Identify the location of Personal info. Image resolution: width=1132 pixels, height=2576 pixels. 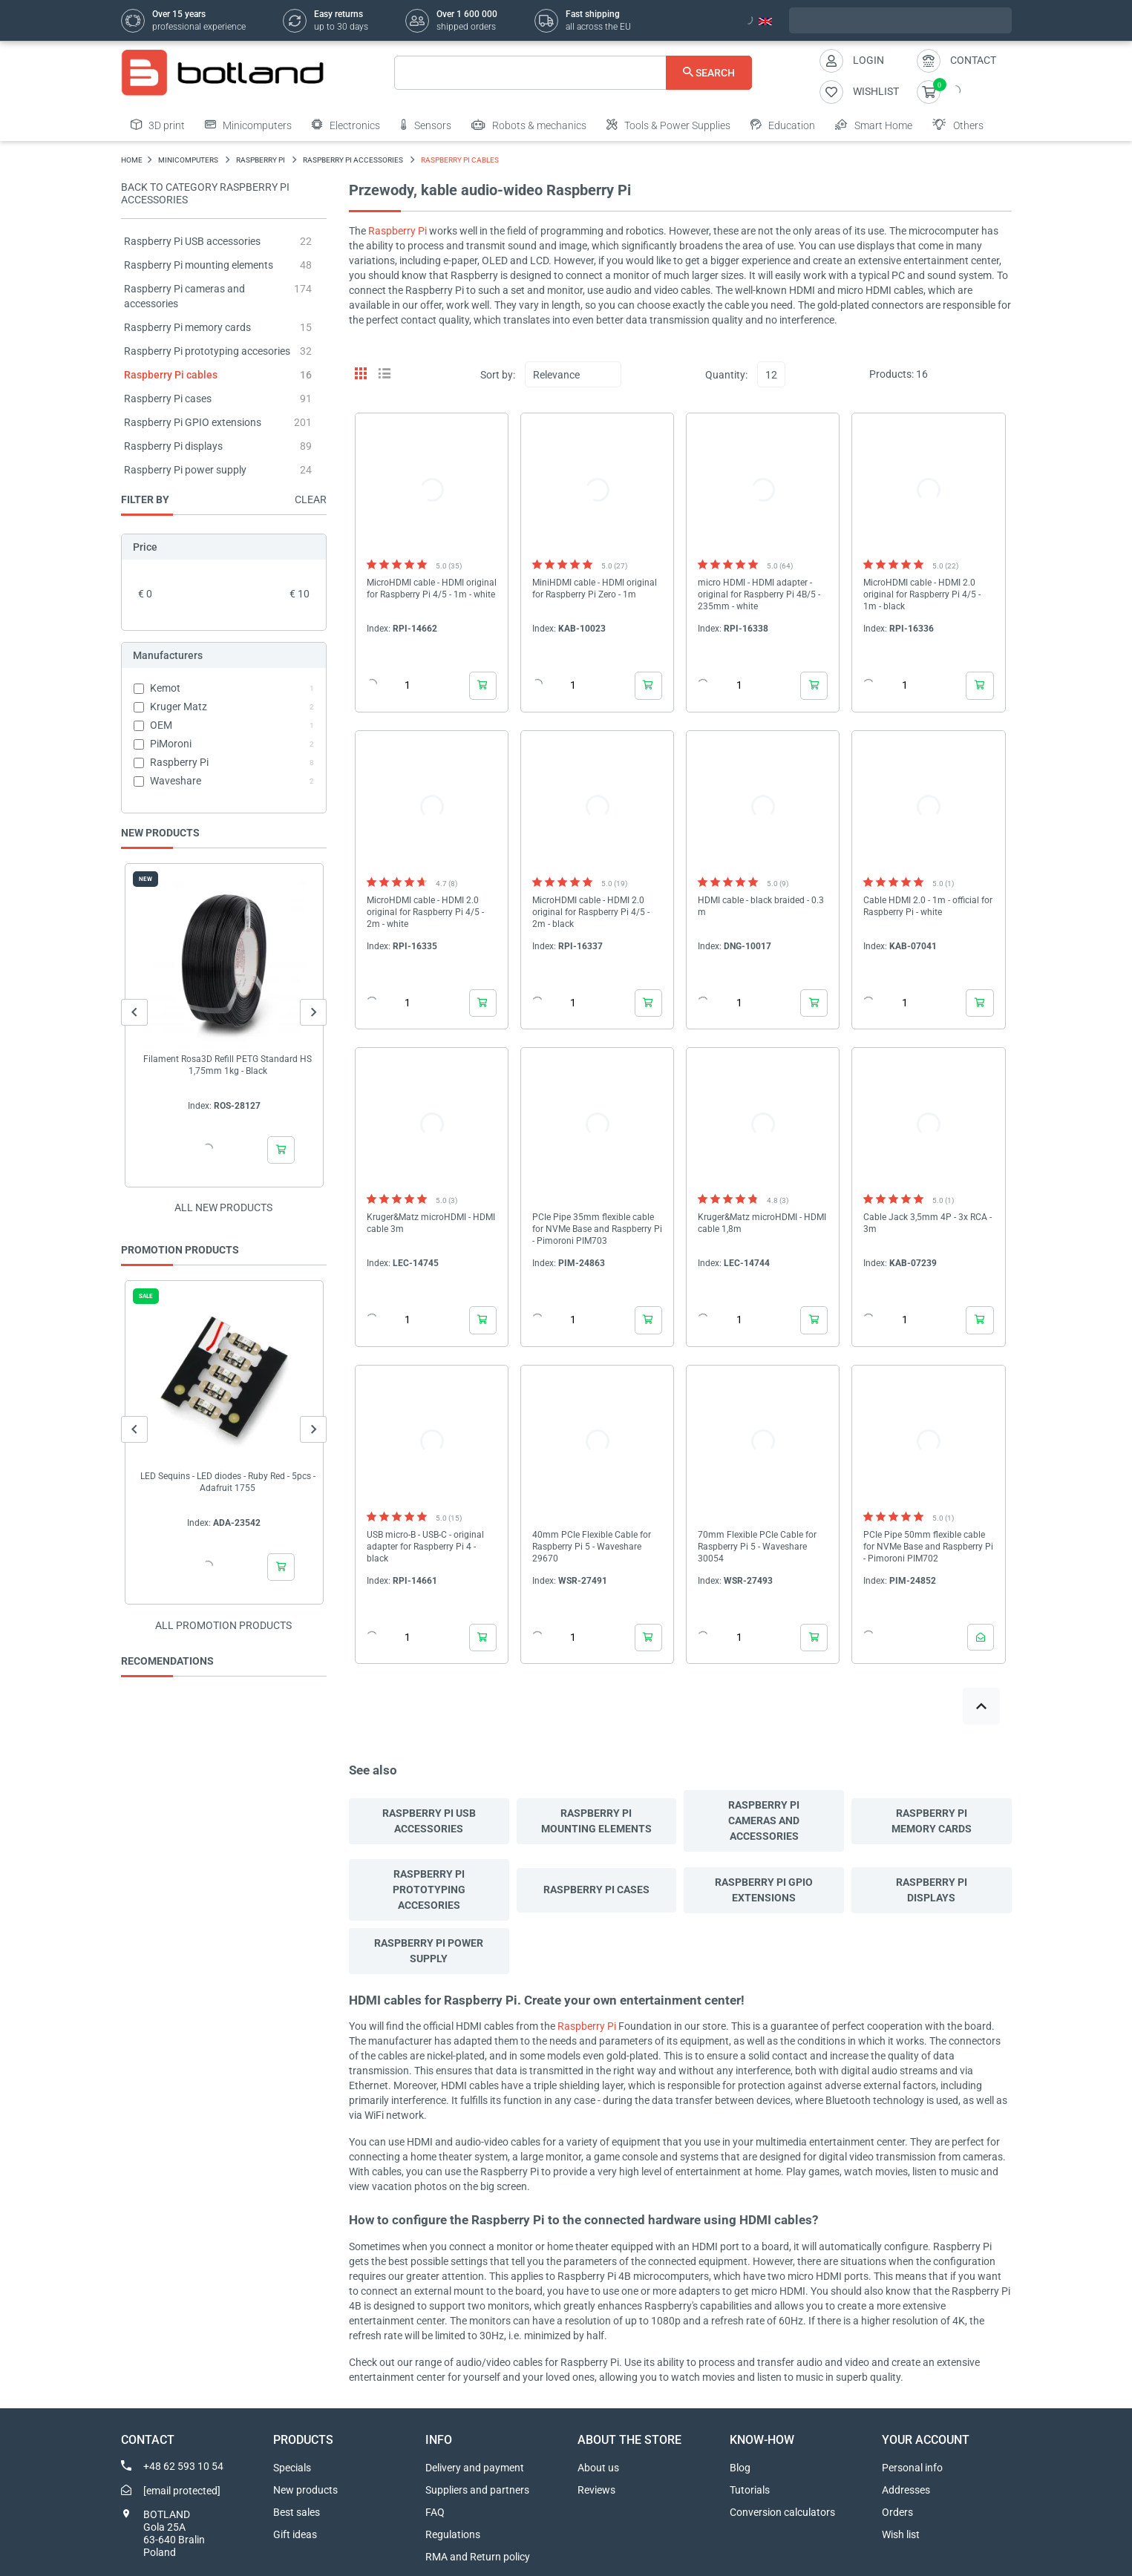
(912, 2468).